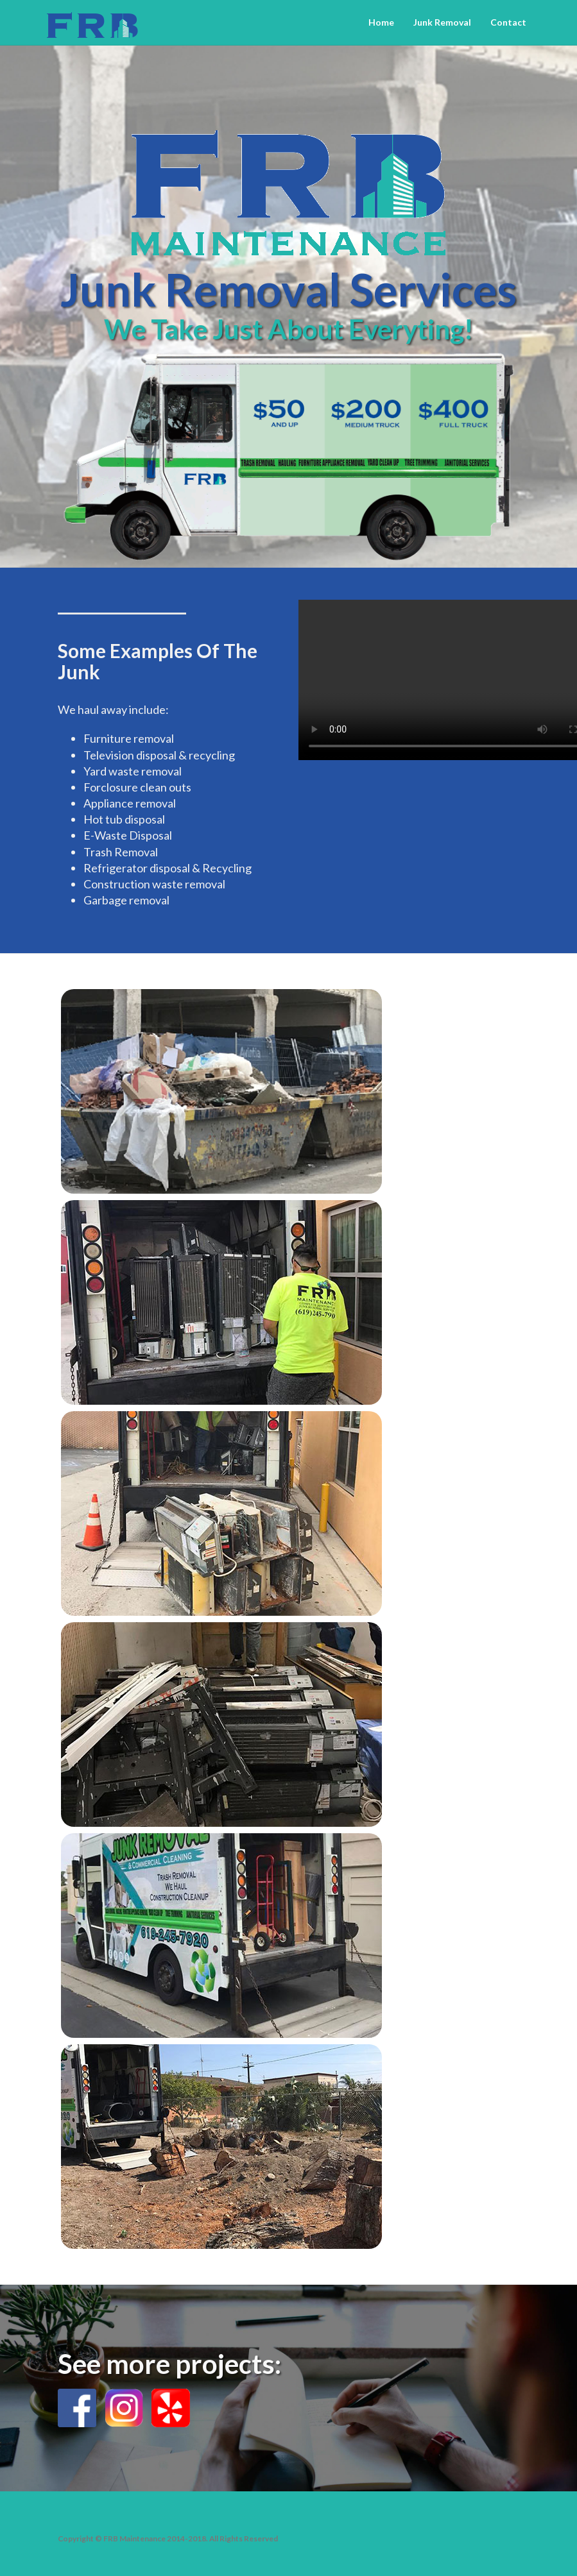  What do you see at coordinates (381, 22) in the screenshot?
I see `Home` at bounding box center [381, 22].